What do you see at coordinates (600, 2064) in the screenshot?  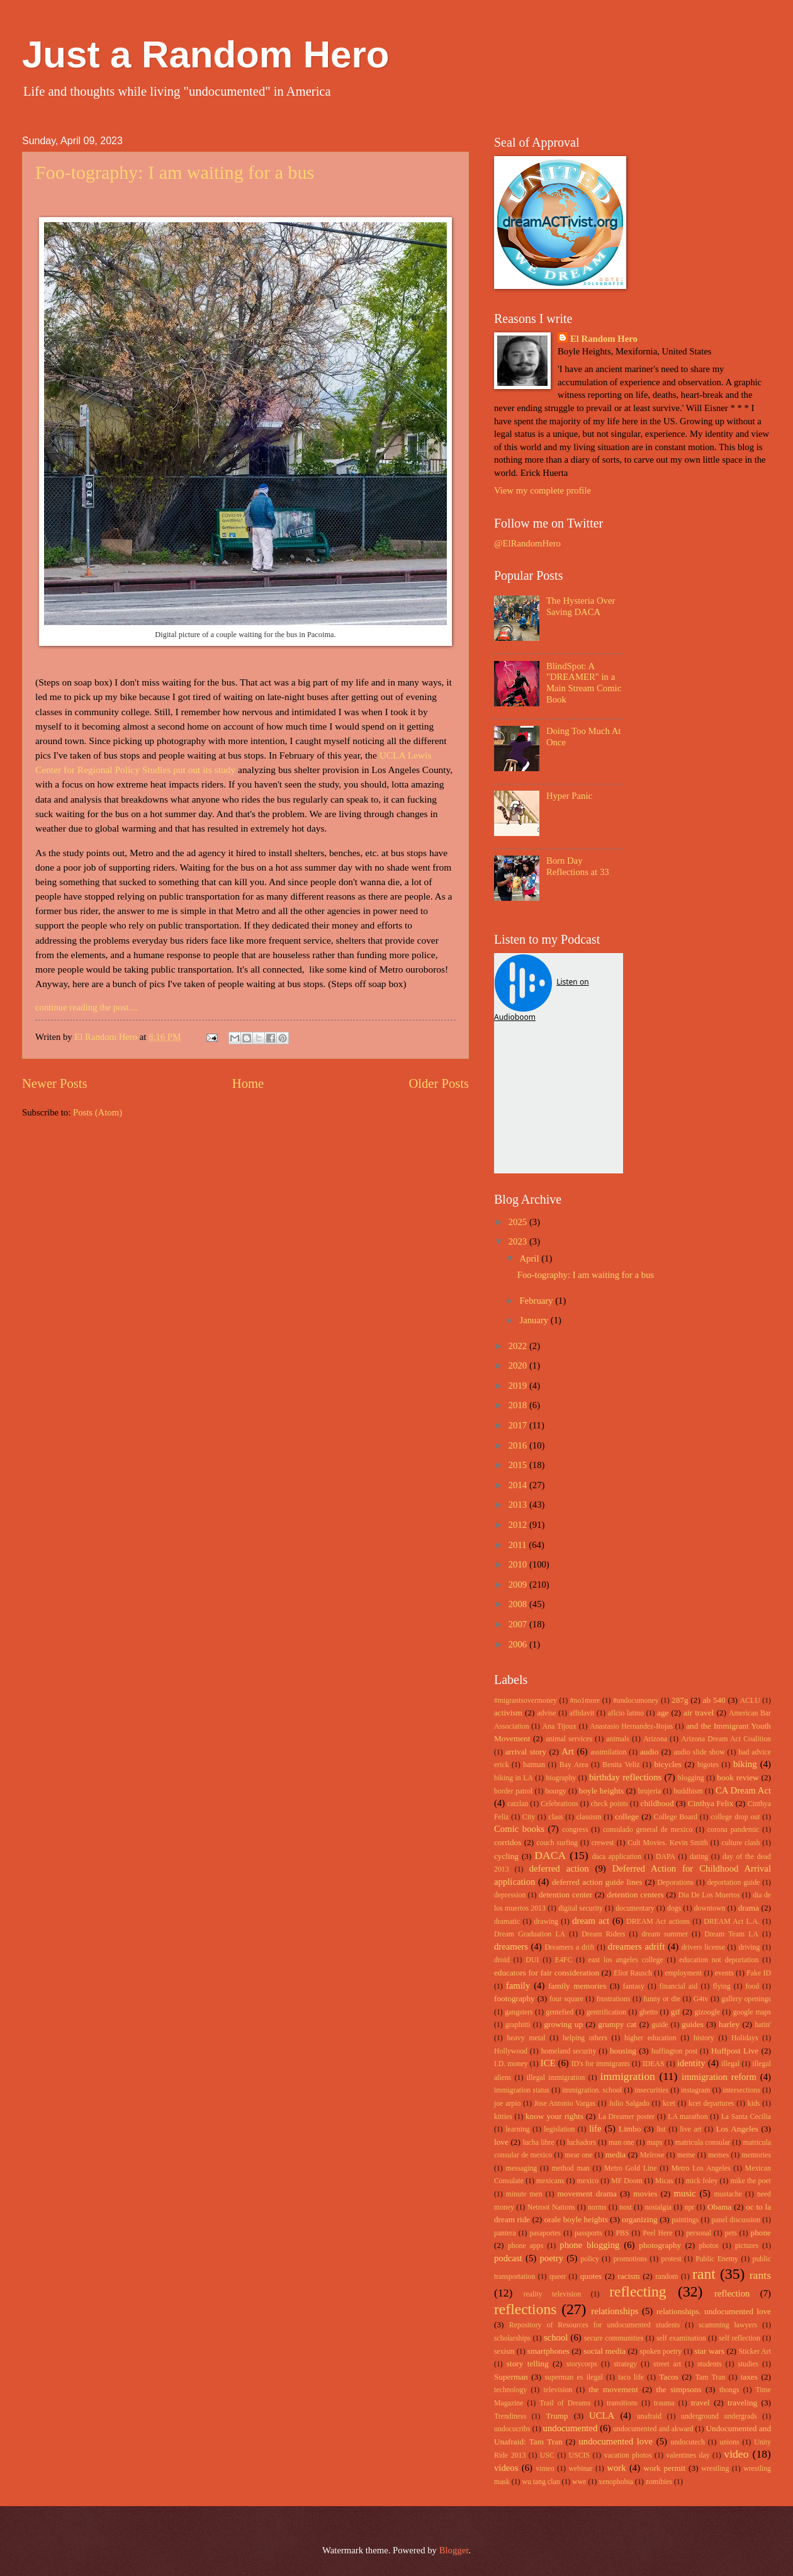 I see `ID's for immigrants` at bounding box center [600, 2064].